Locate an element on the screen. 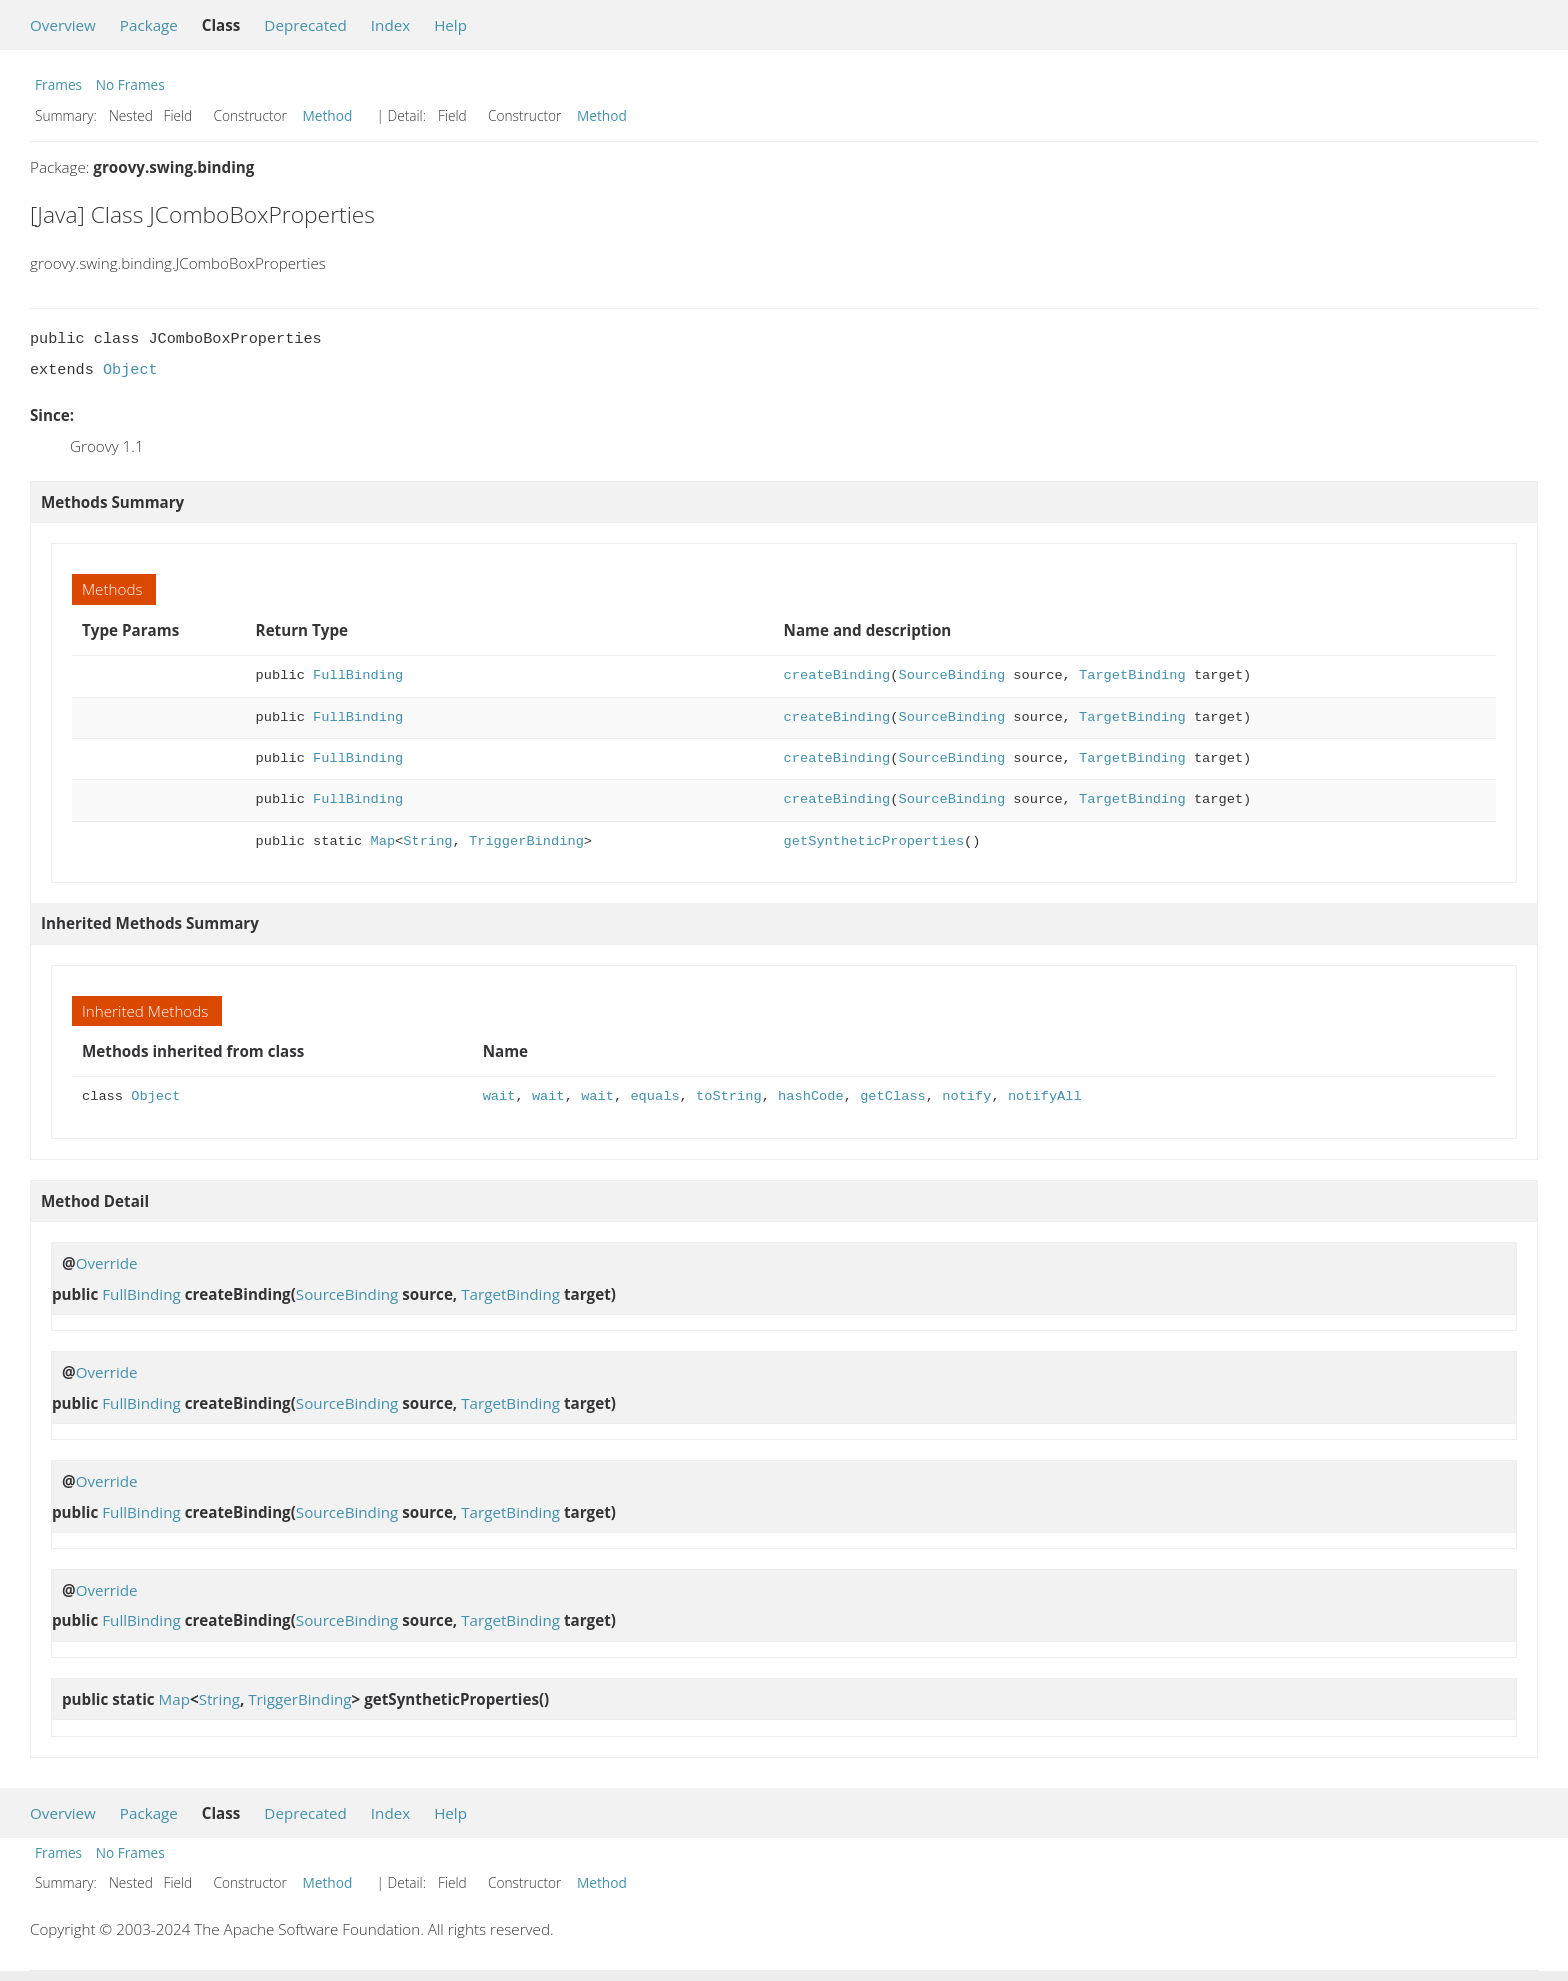  Deprecated is located at coordinates (305, 25).